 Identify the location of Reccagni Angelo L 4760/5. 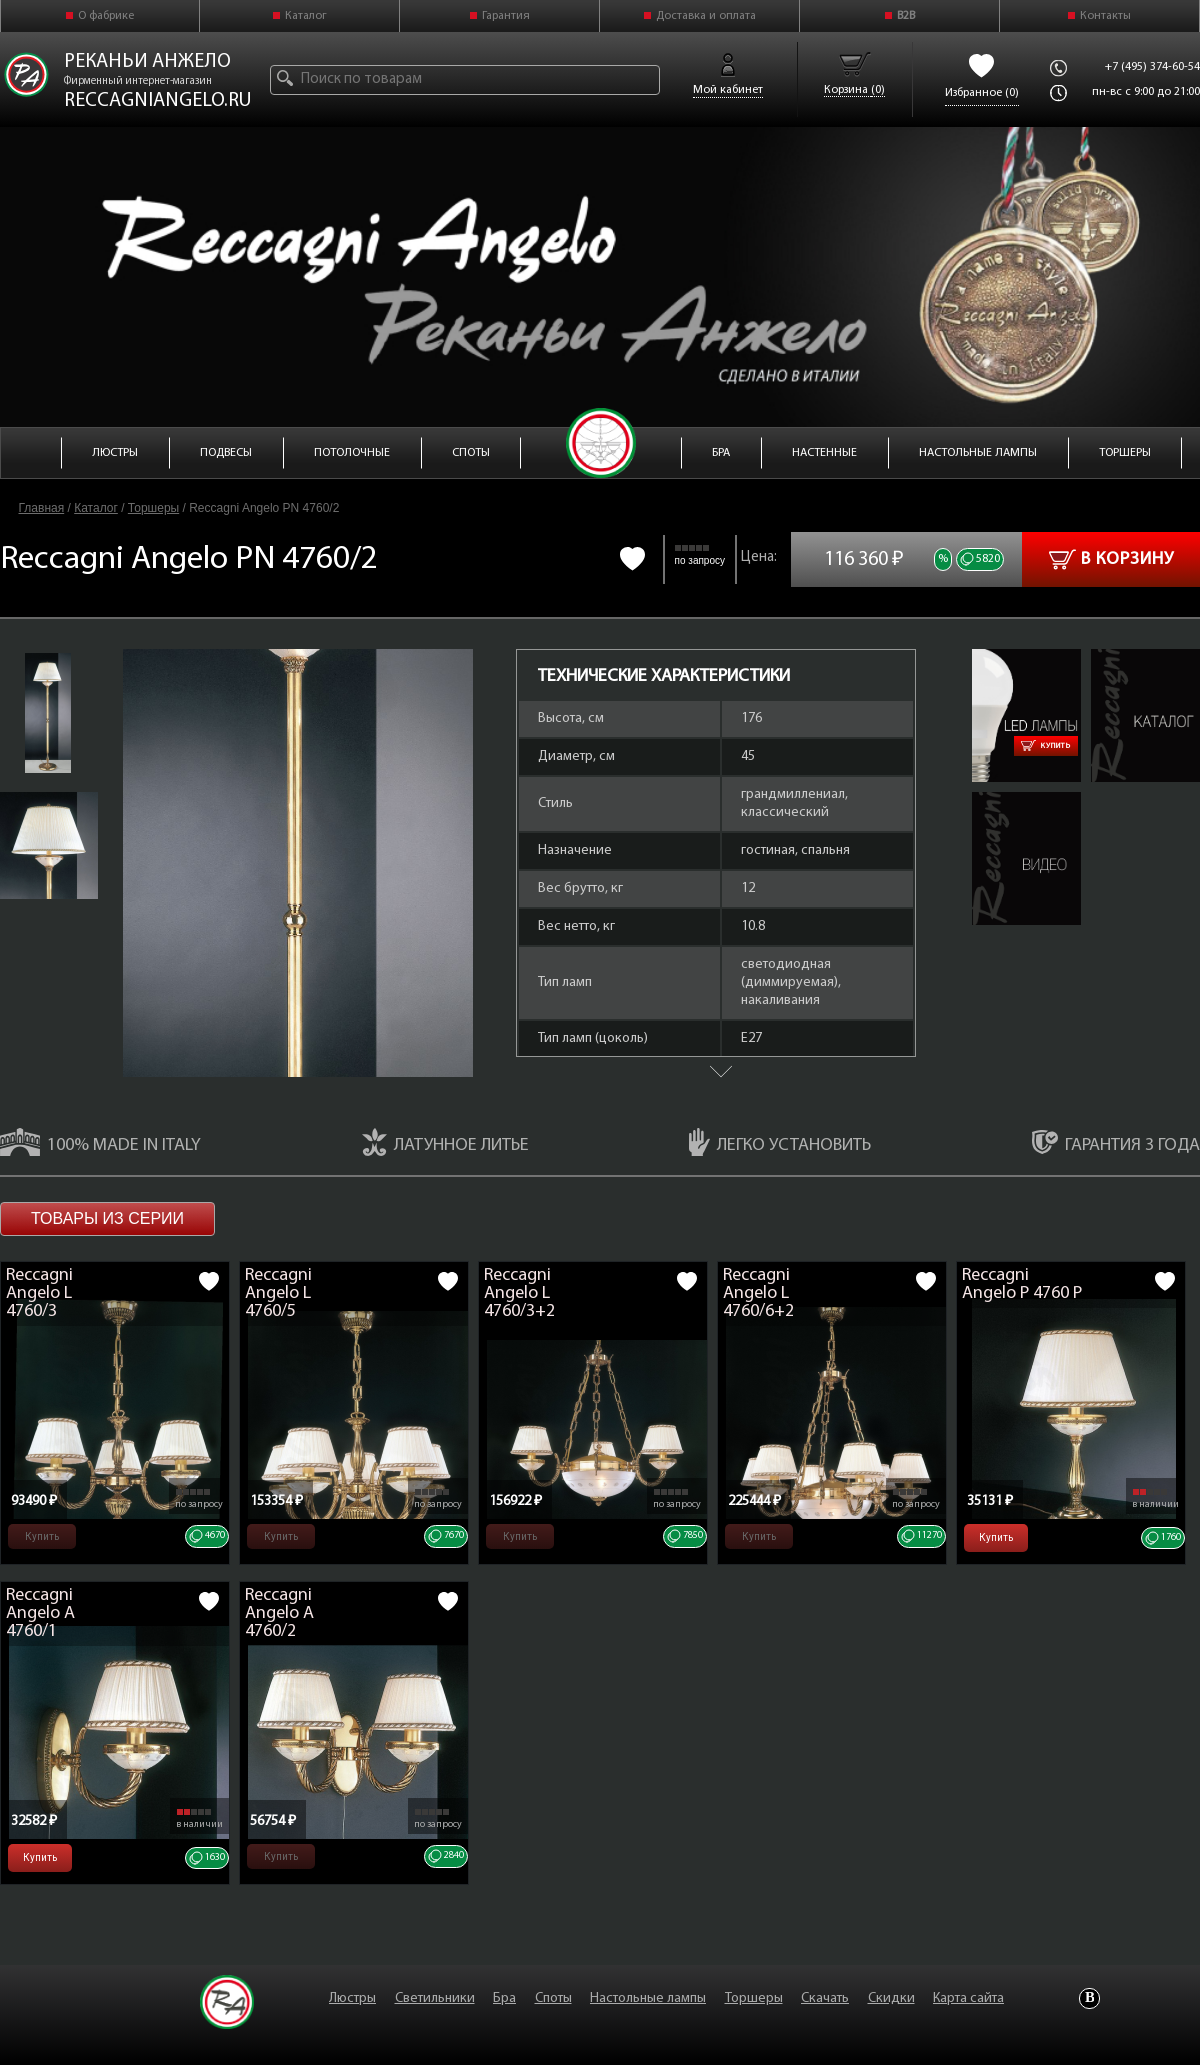
(278, 1293).